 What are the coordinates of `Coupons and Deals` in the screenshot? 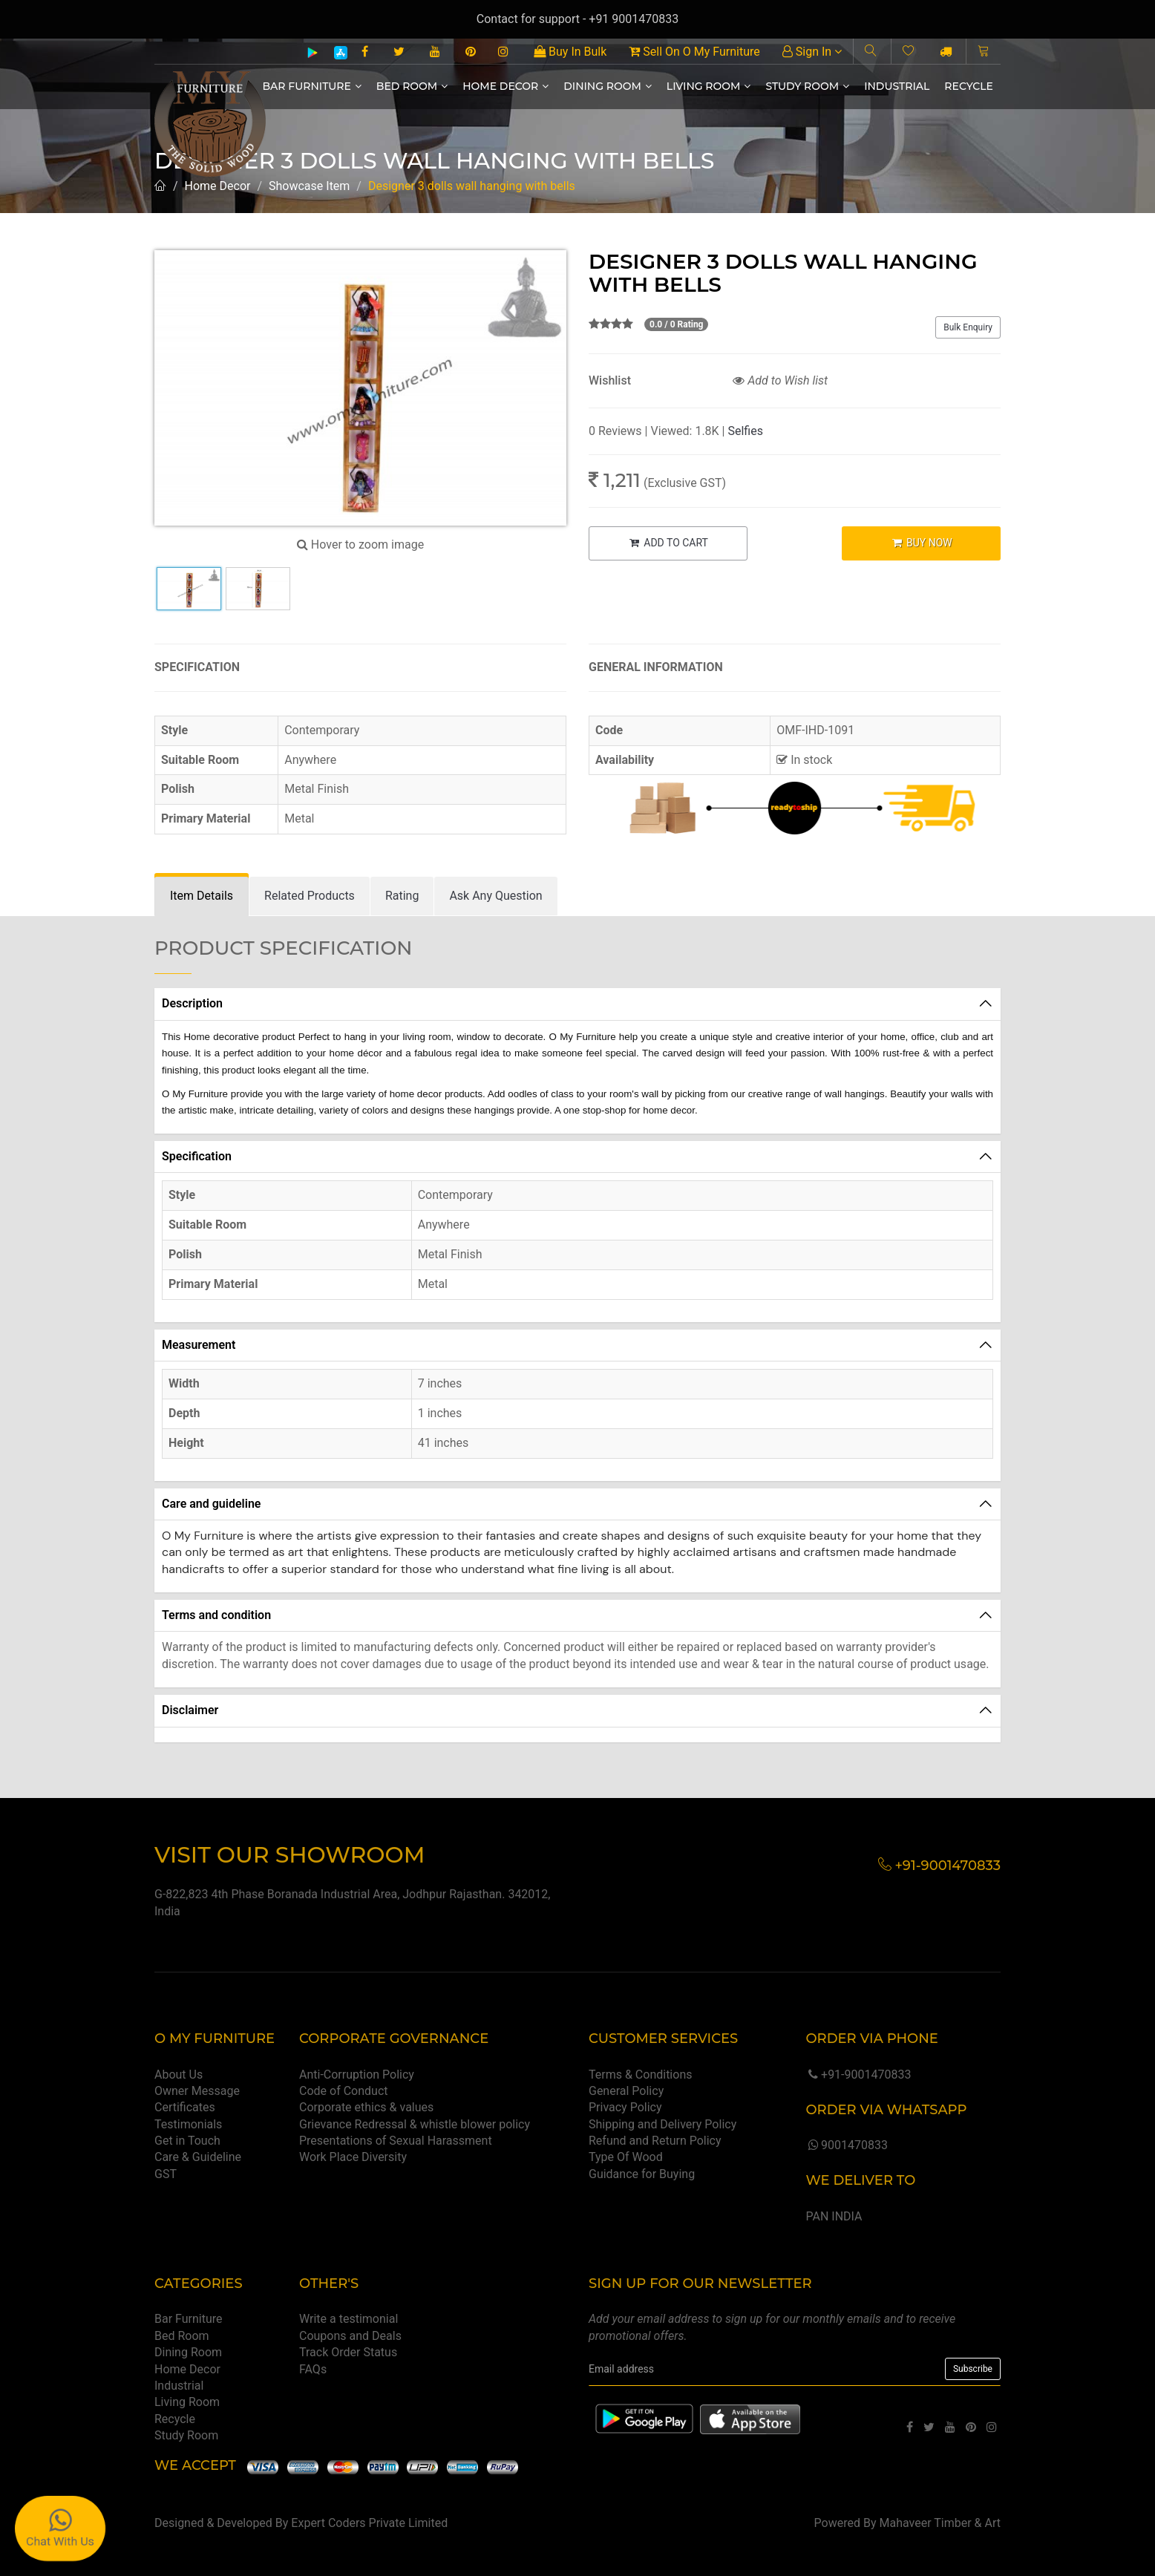 It's located at (350, 2336).